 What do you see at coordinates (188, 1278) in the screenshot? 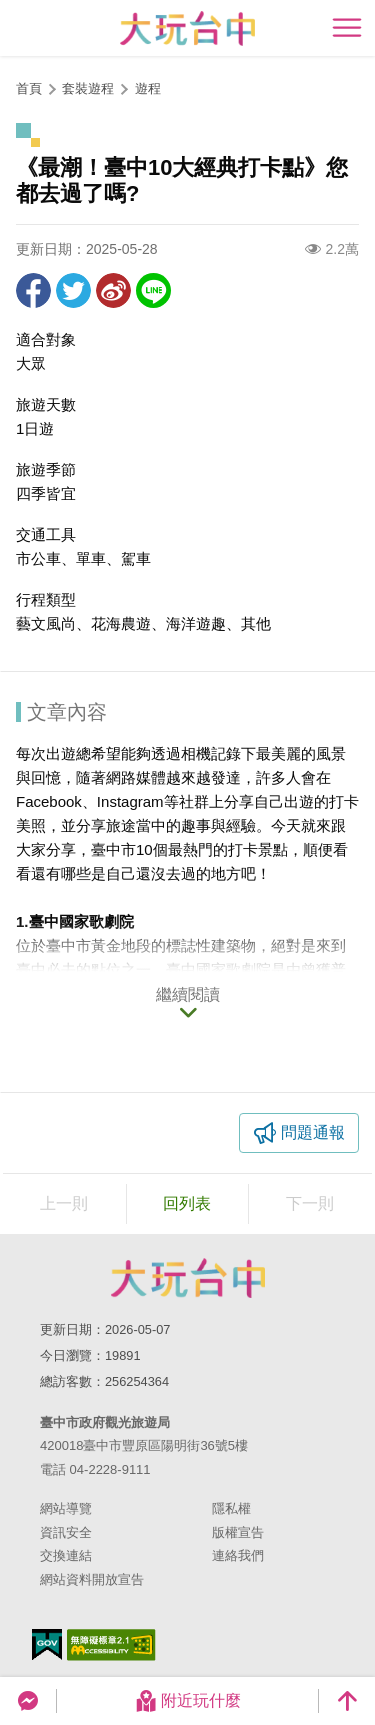
I see `臺中市政府` at bounding box center [188, 1278].